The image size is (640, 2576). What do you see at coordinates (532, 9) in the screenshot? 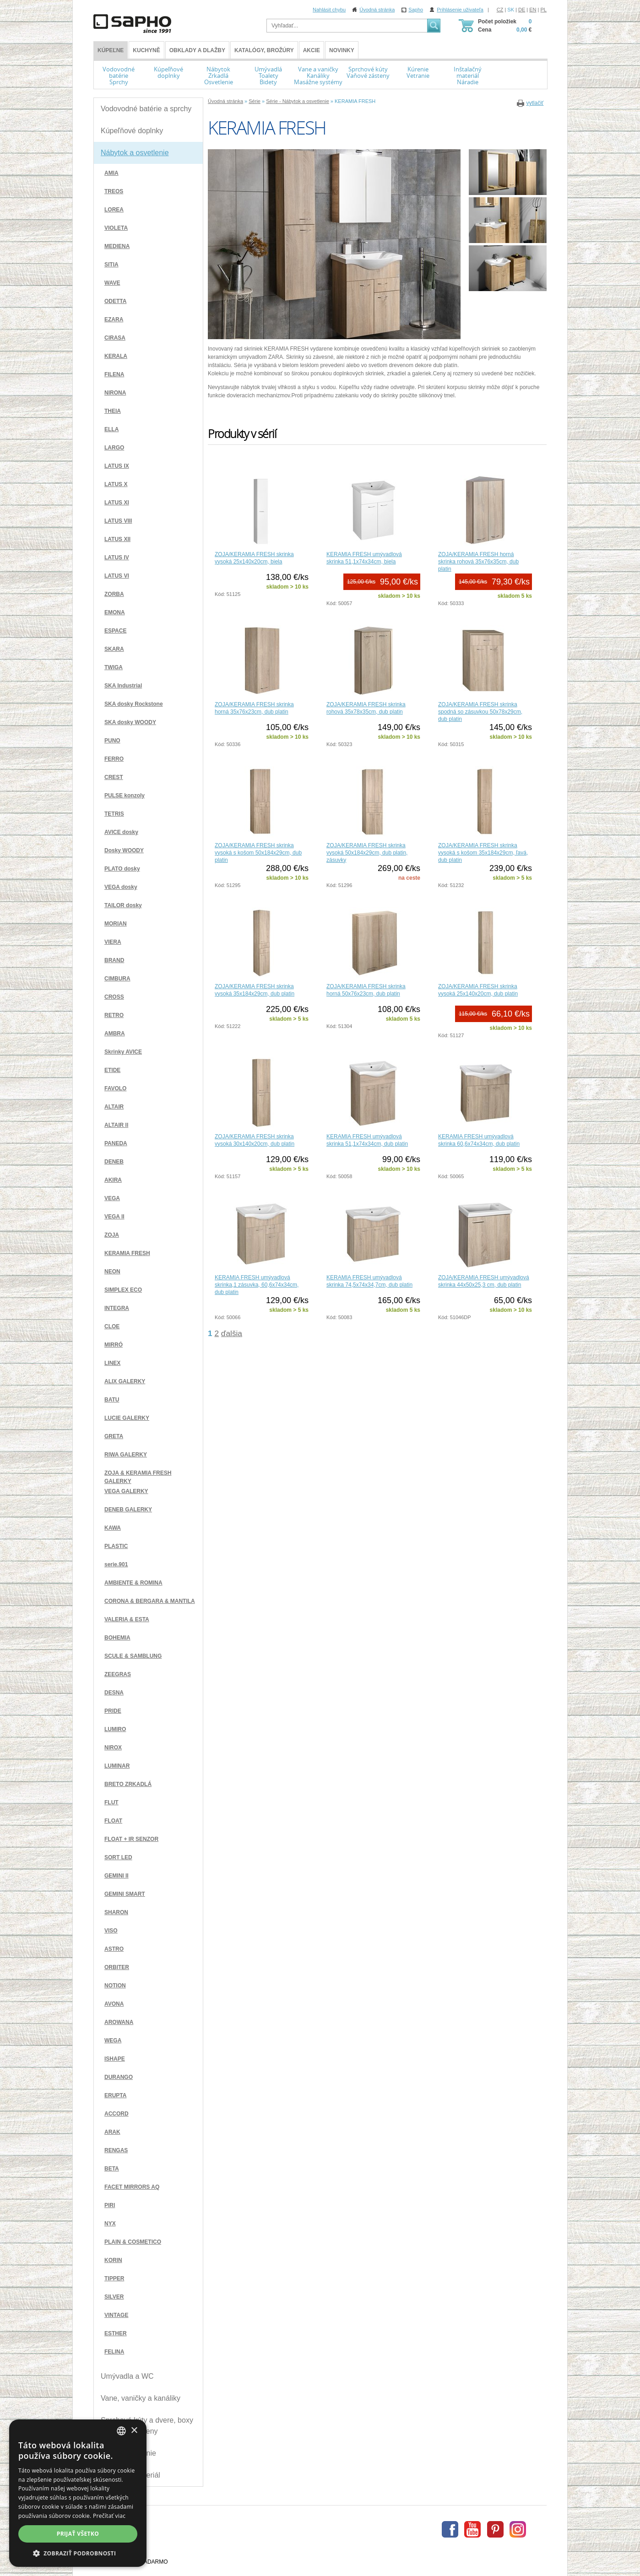
I see `EN` at bounding box center [532, 9].